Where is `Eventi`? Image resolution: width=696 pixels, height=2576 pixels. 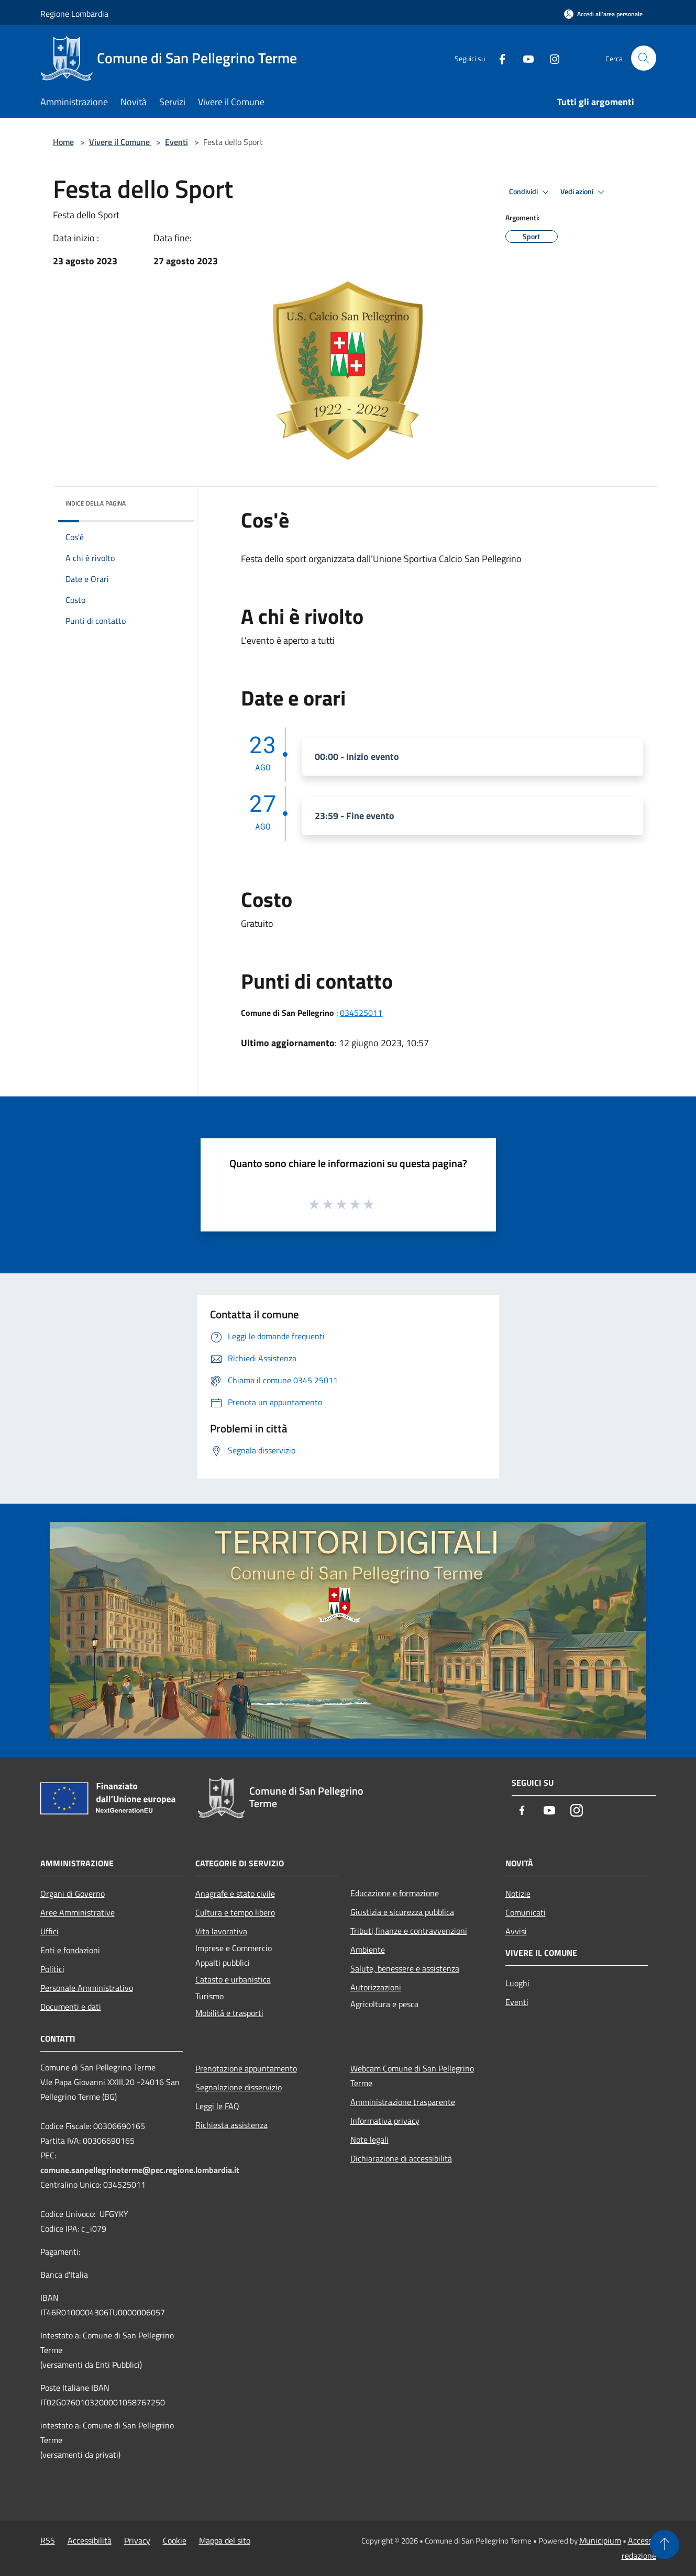 Eventi is located at coordinates (176, 142).